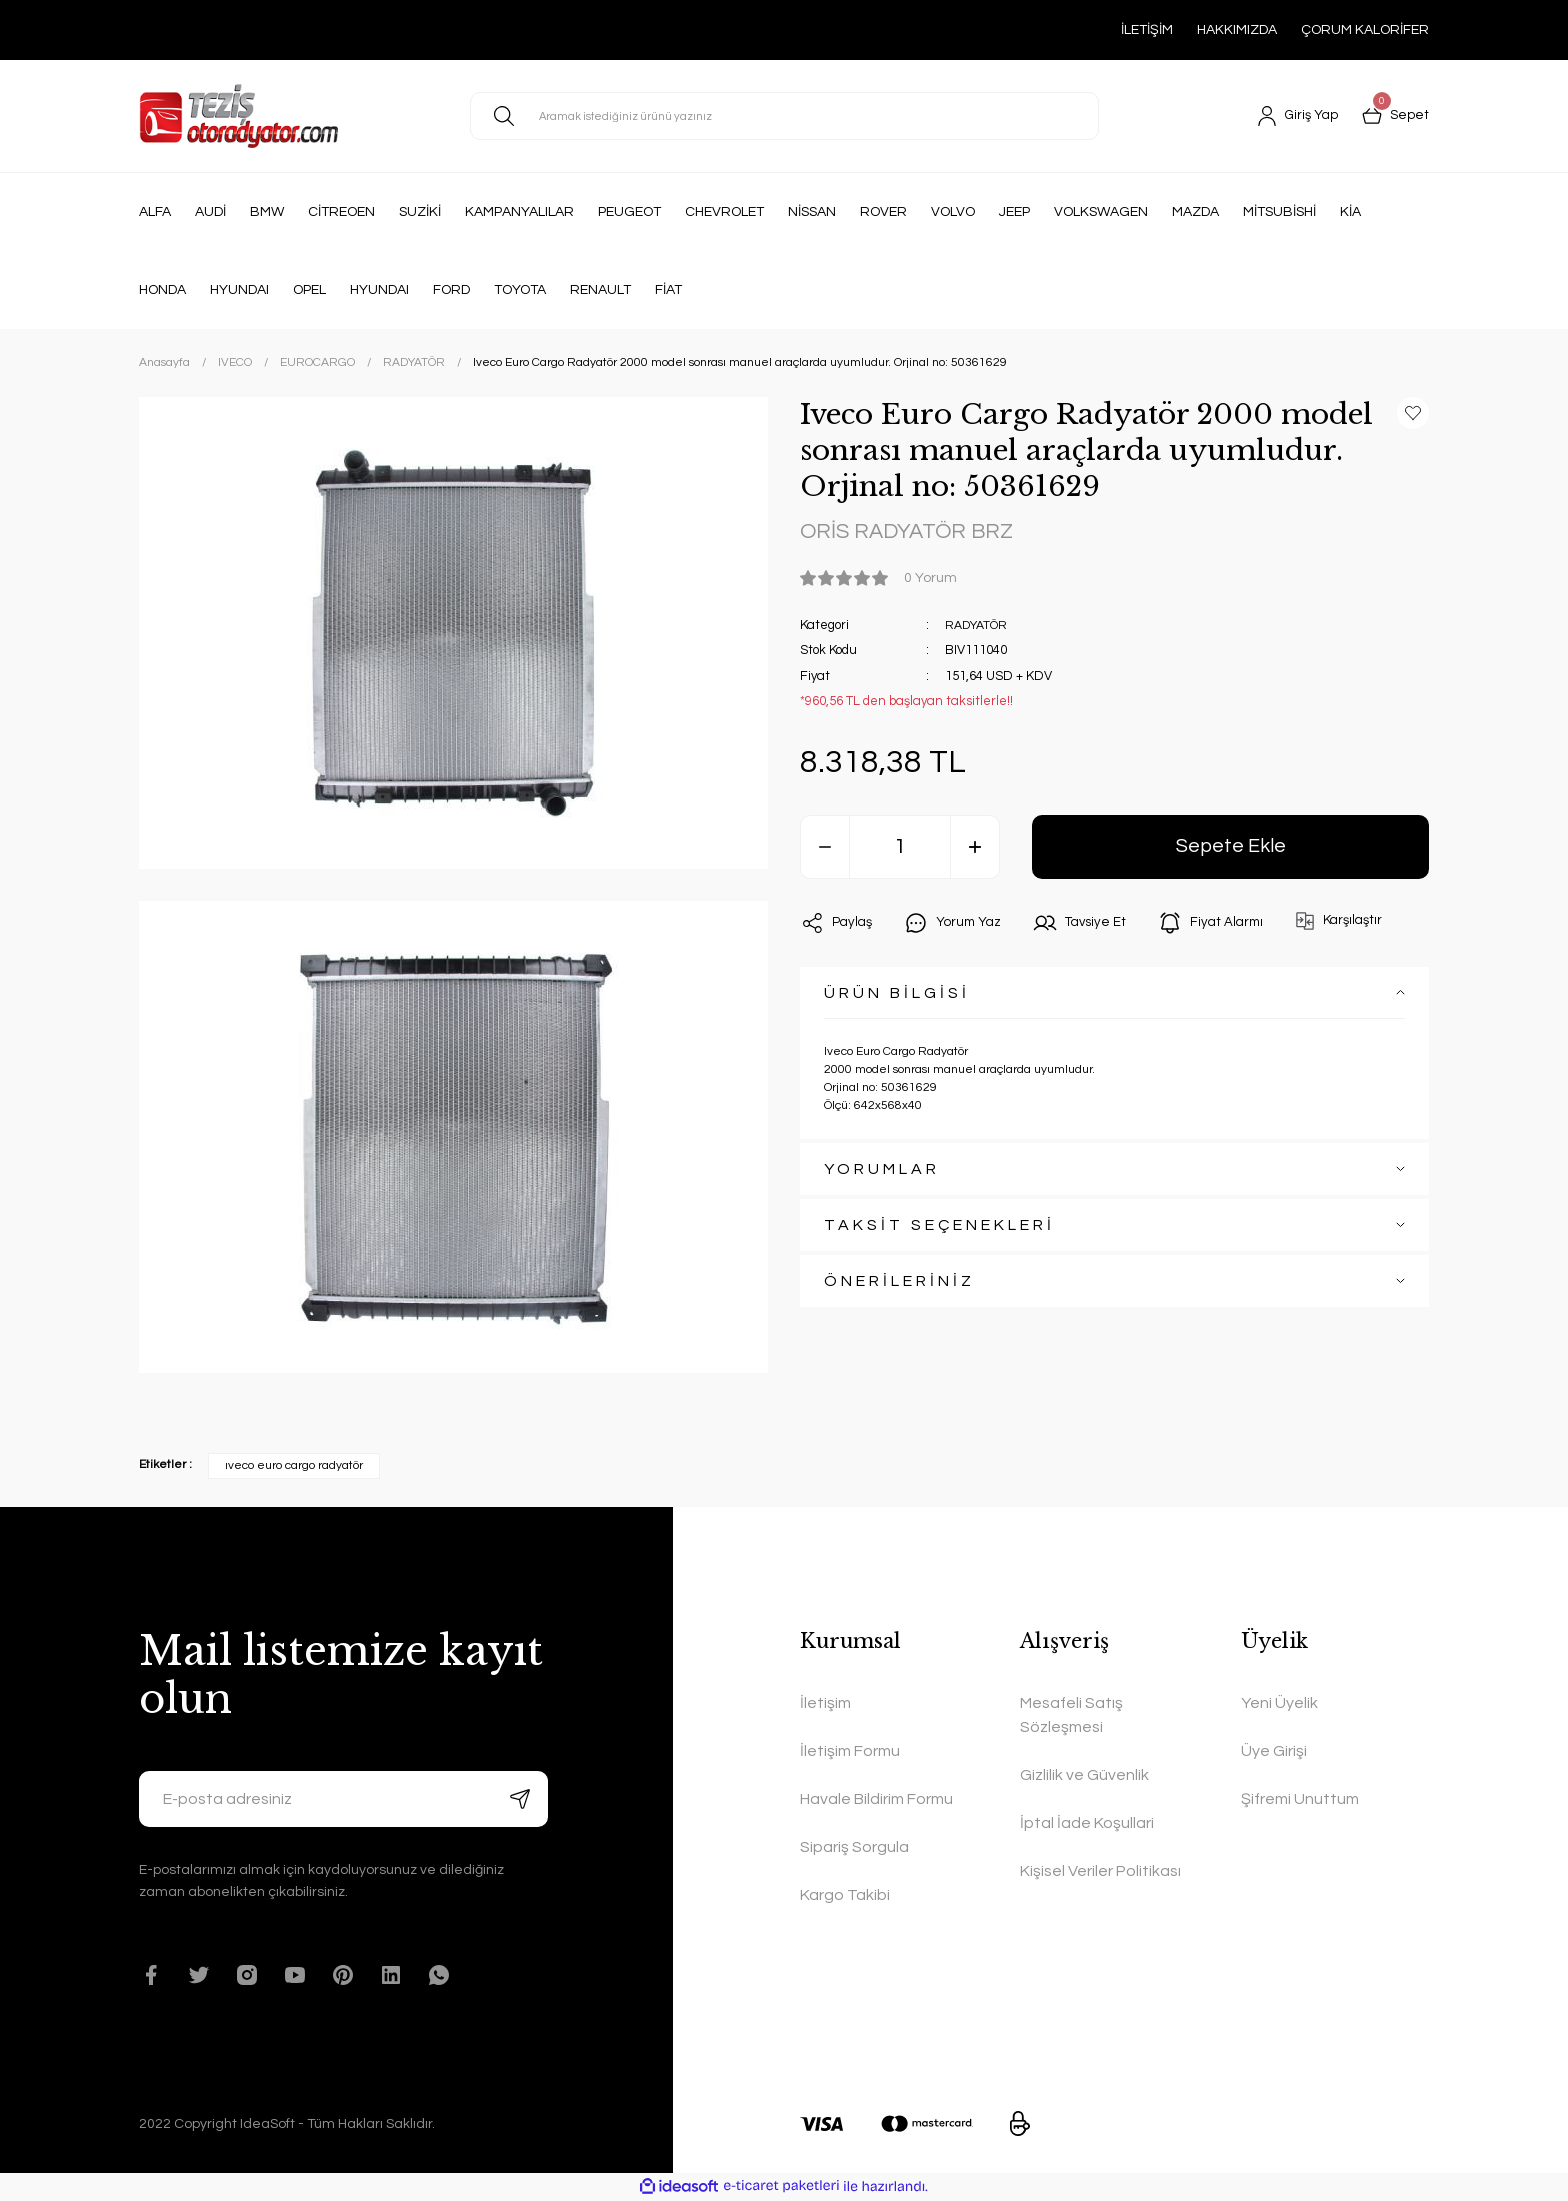 The image size is (1568, 2201). I want to click on TOYOTA, so click(520, 290).